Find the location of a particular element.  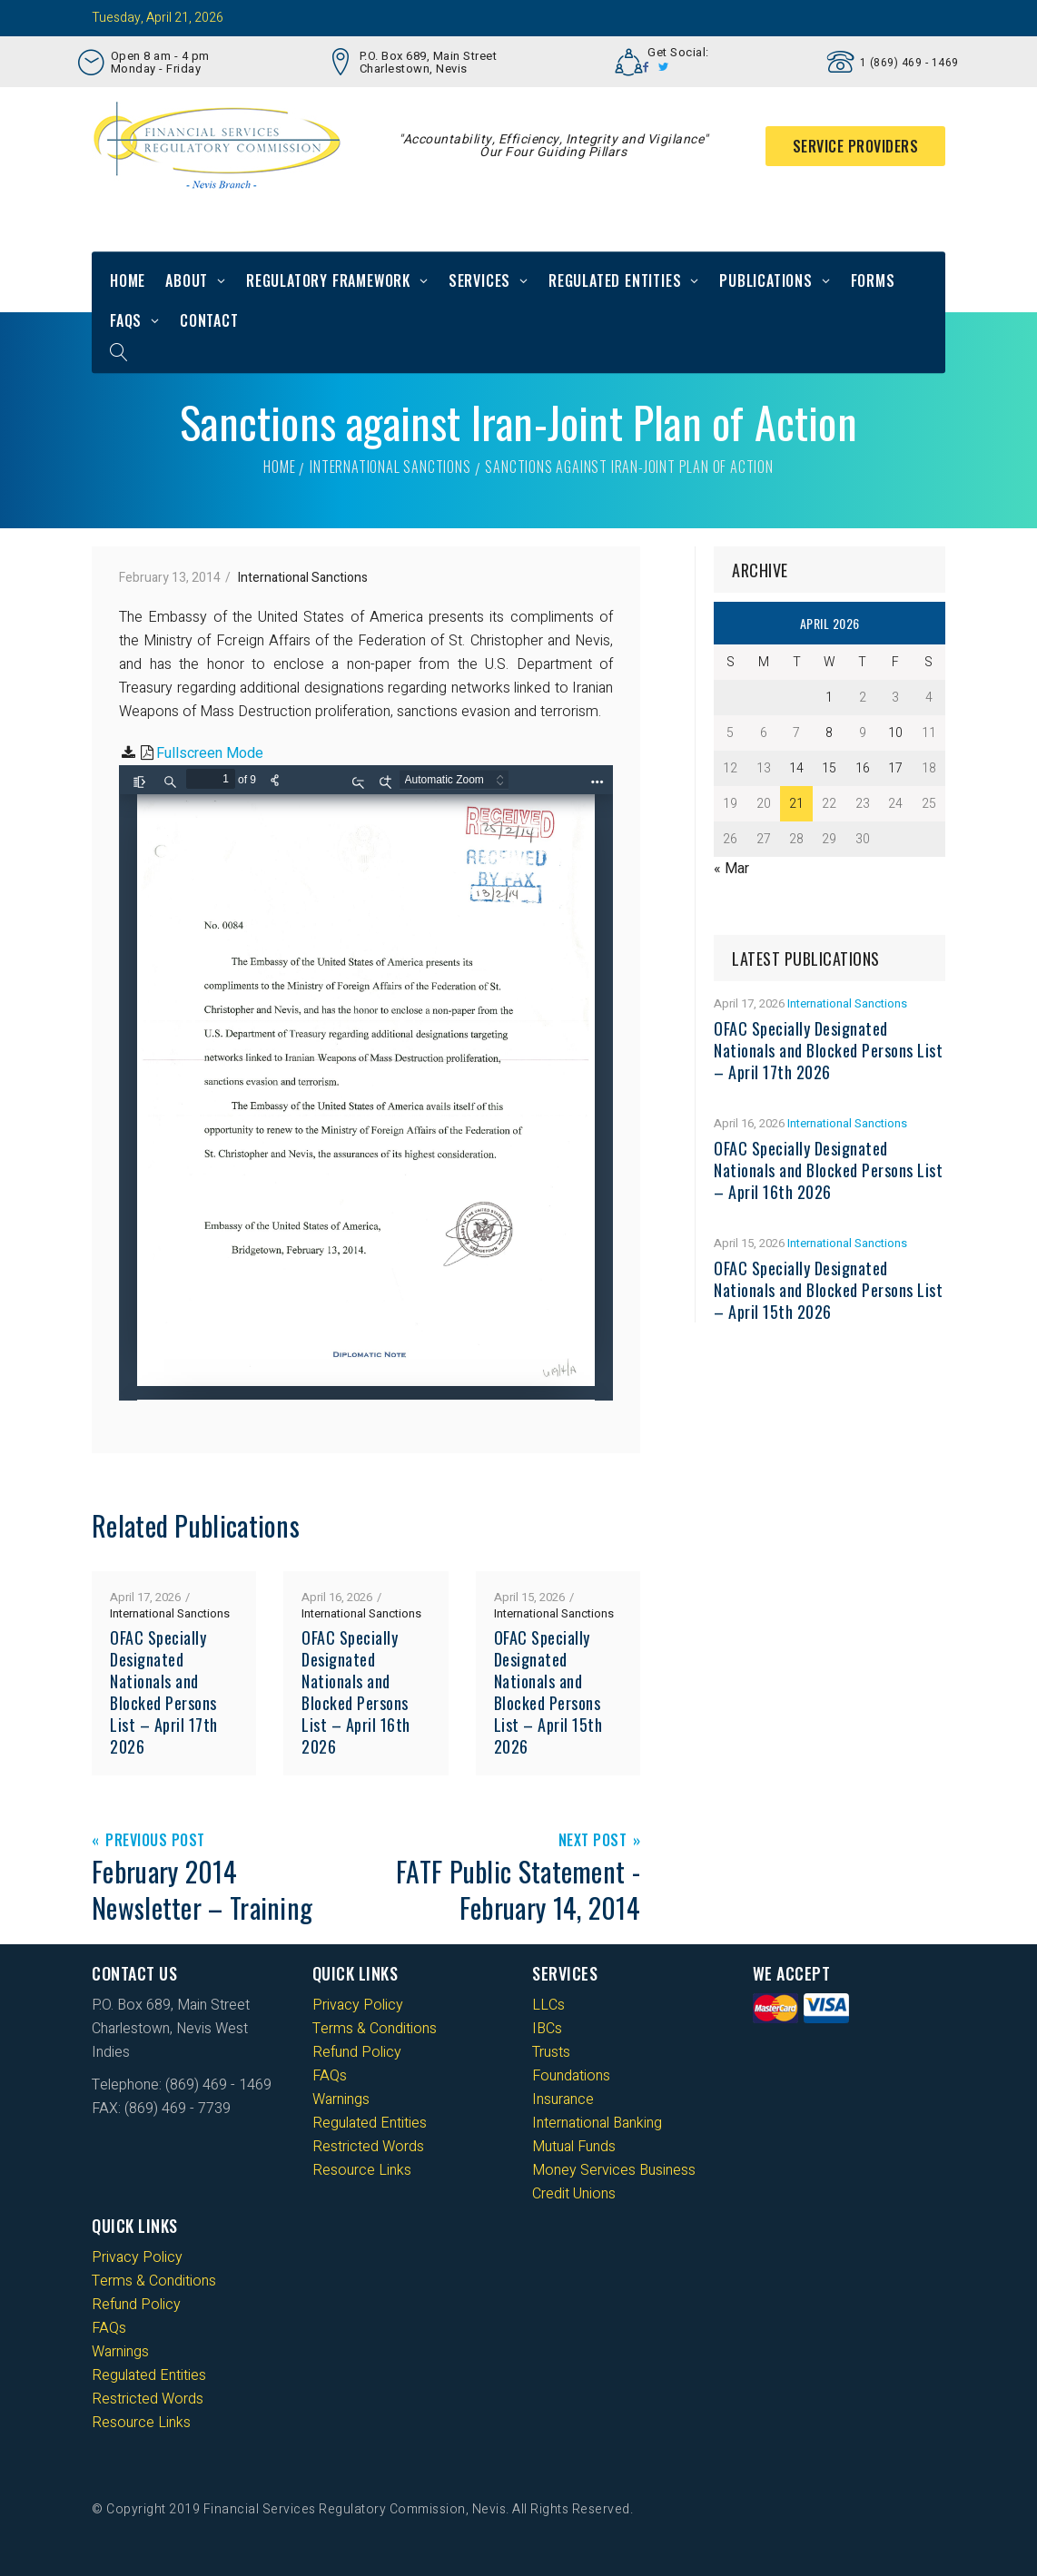

Privacy Policy is located at coordinates (357, 2005).